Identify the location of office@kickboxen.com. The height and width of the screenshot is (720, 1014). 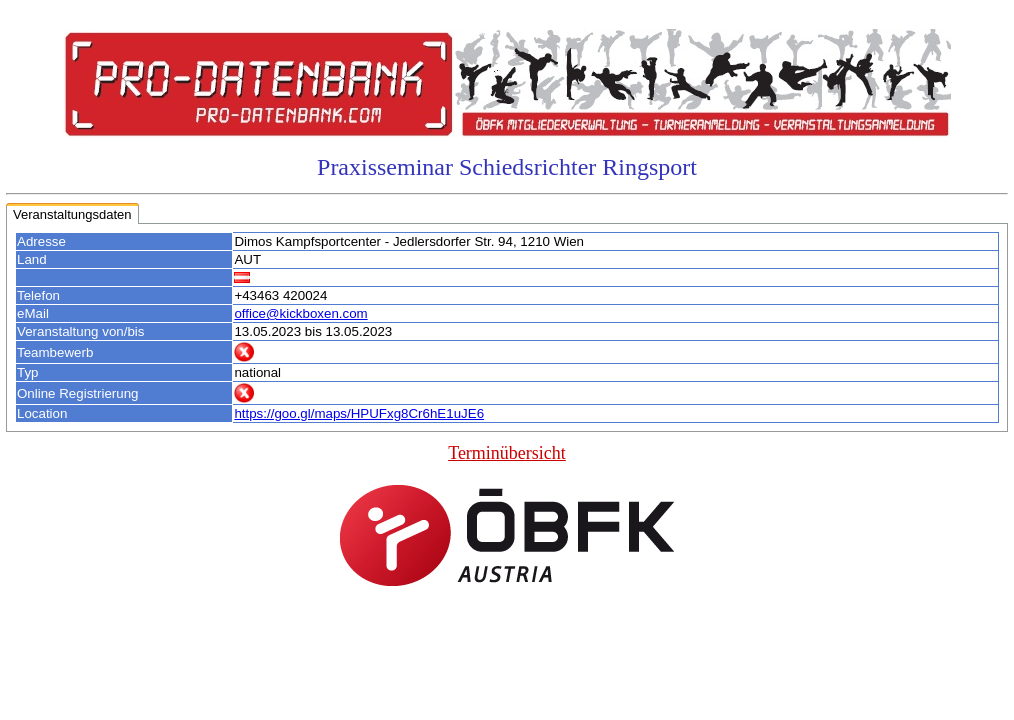
(300, 313).